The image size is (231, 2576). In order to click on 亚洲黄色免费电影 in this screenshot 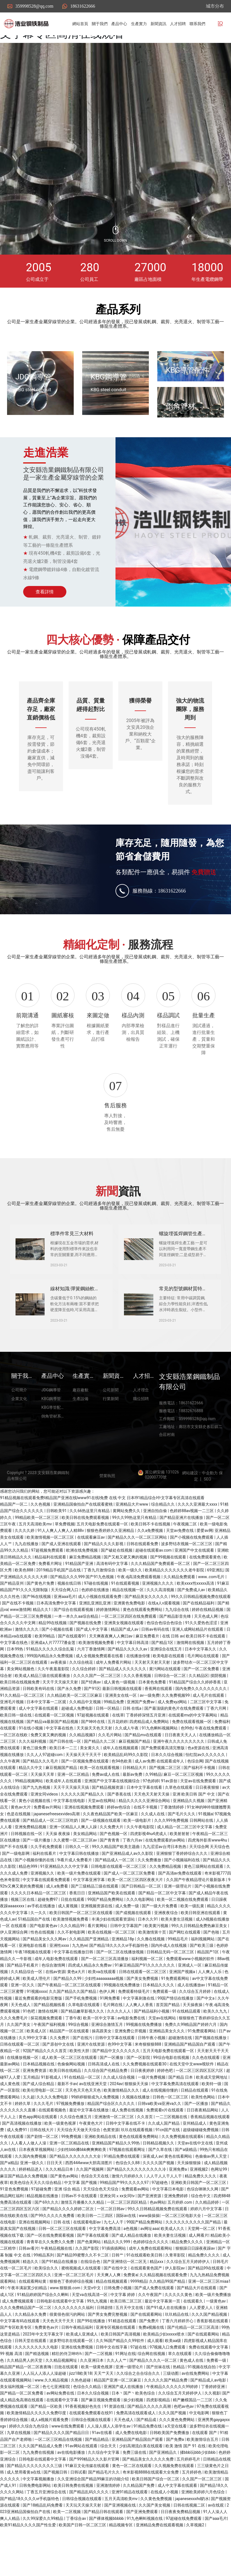, I will do `click(130, 1641)`.